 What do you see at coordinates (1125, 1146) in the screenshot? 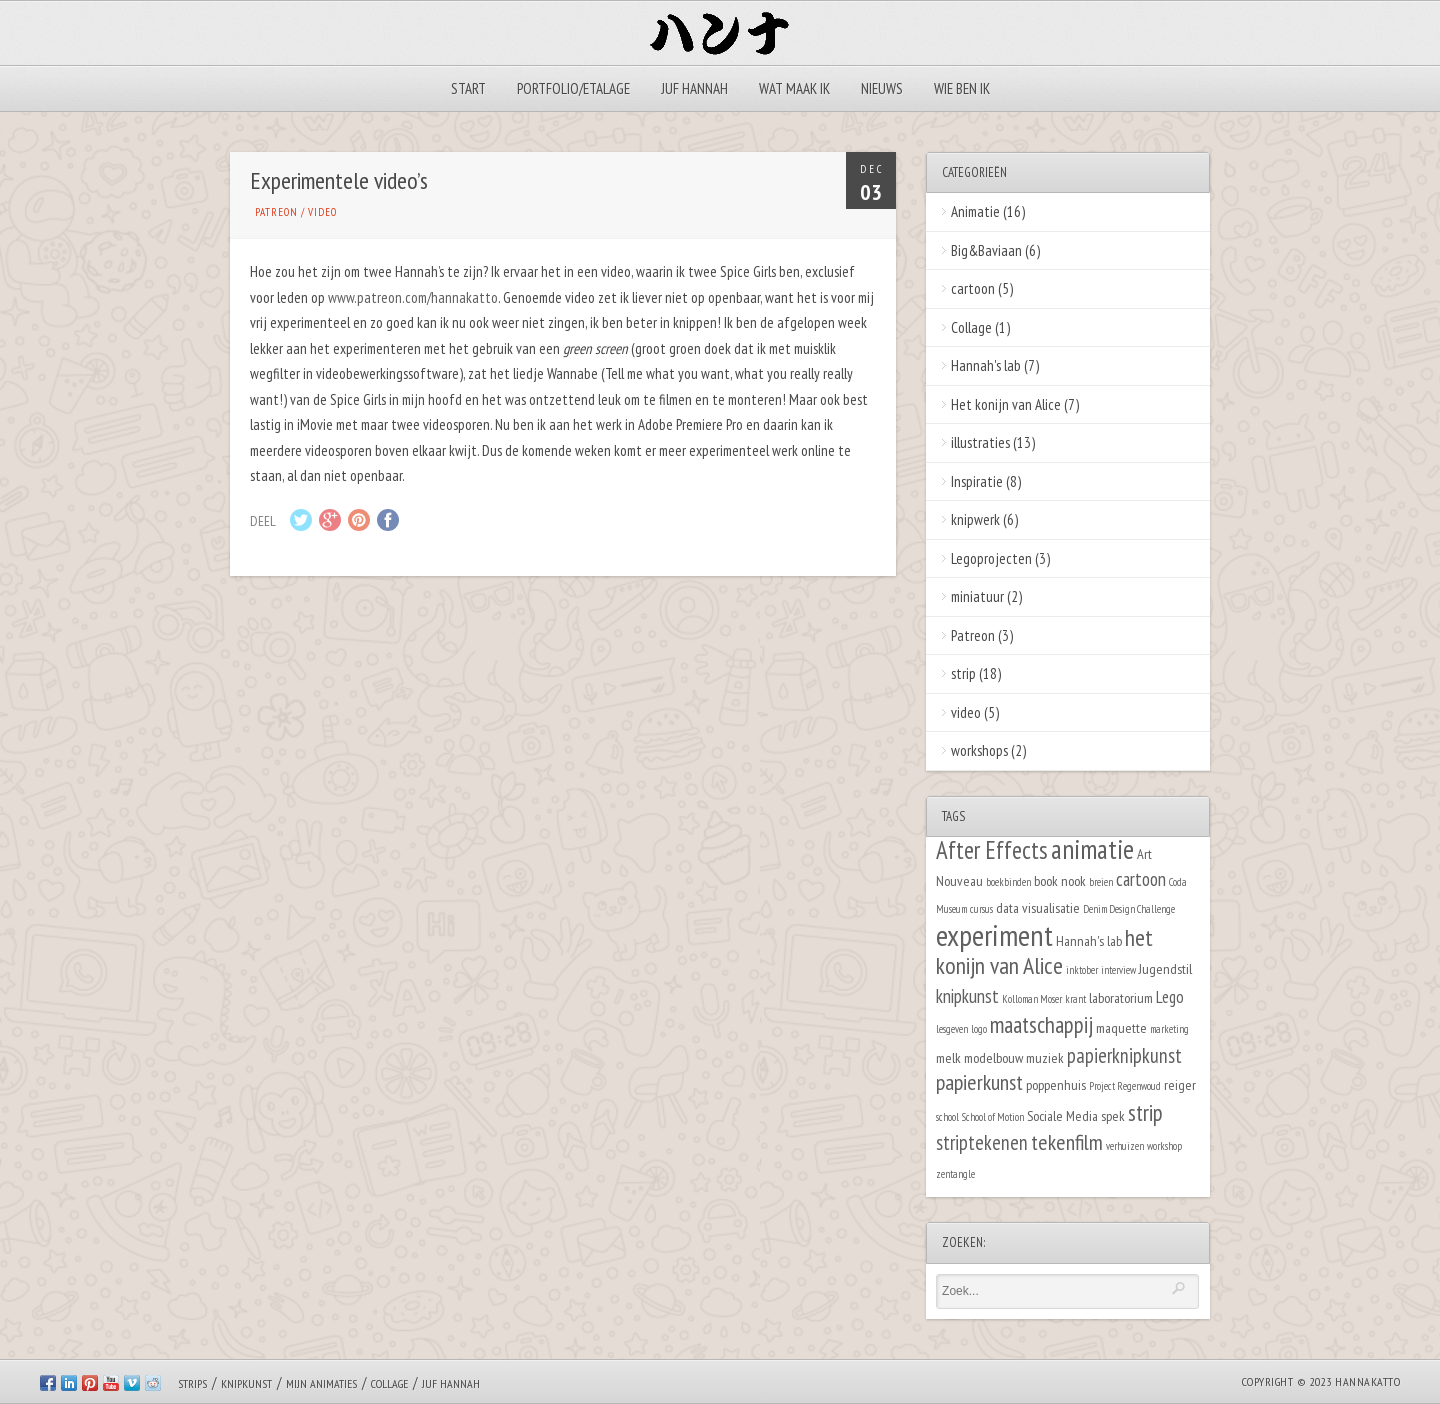
I see `verhuizen [verhuizen (1 item)]` at bounding box center [1125, 1146].